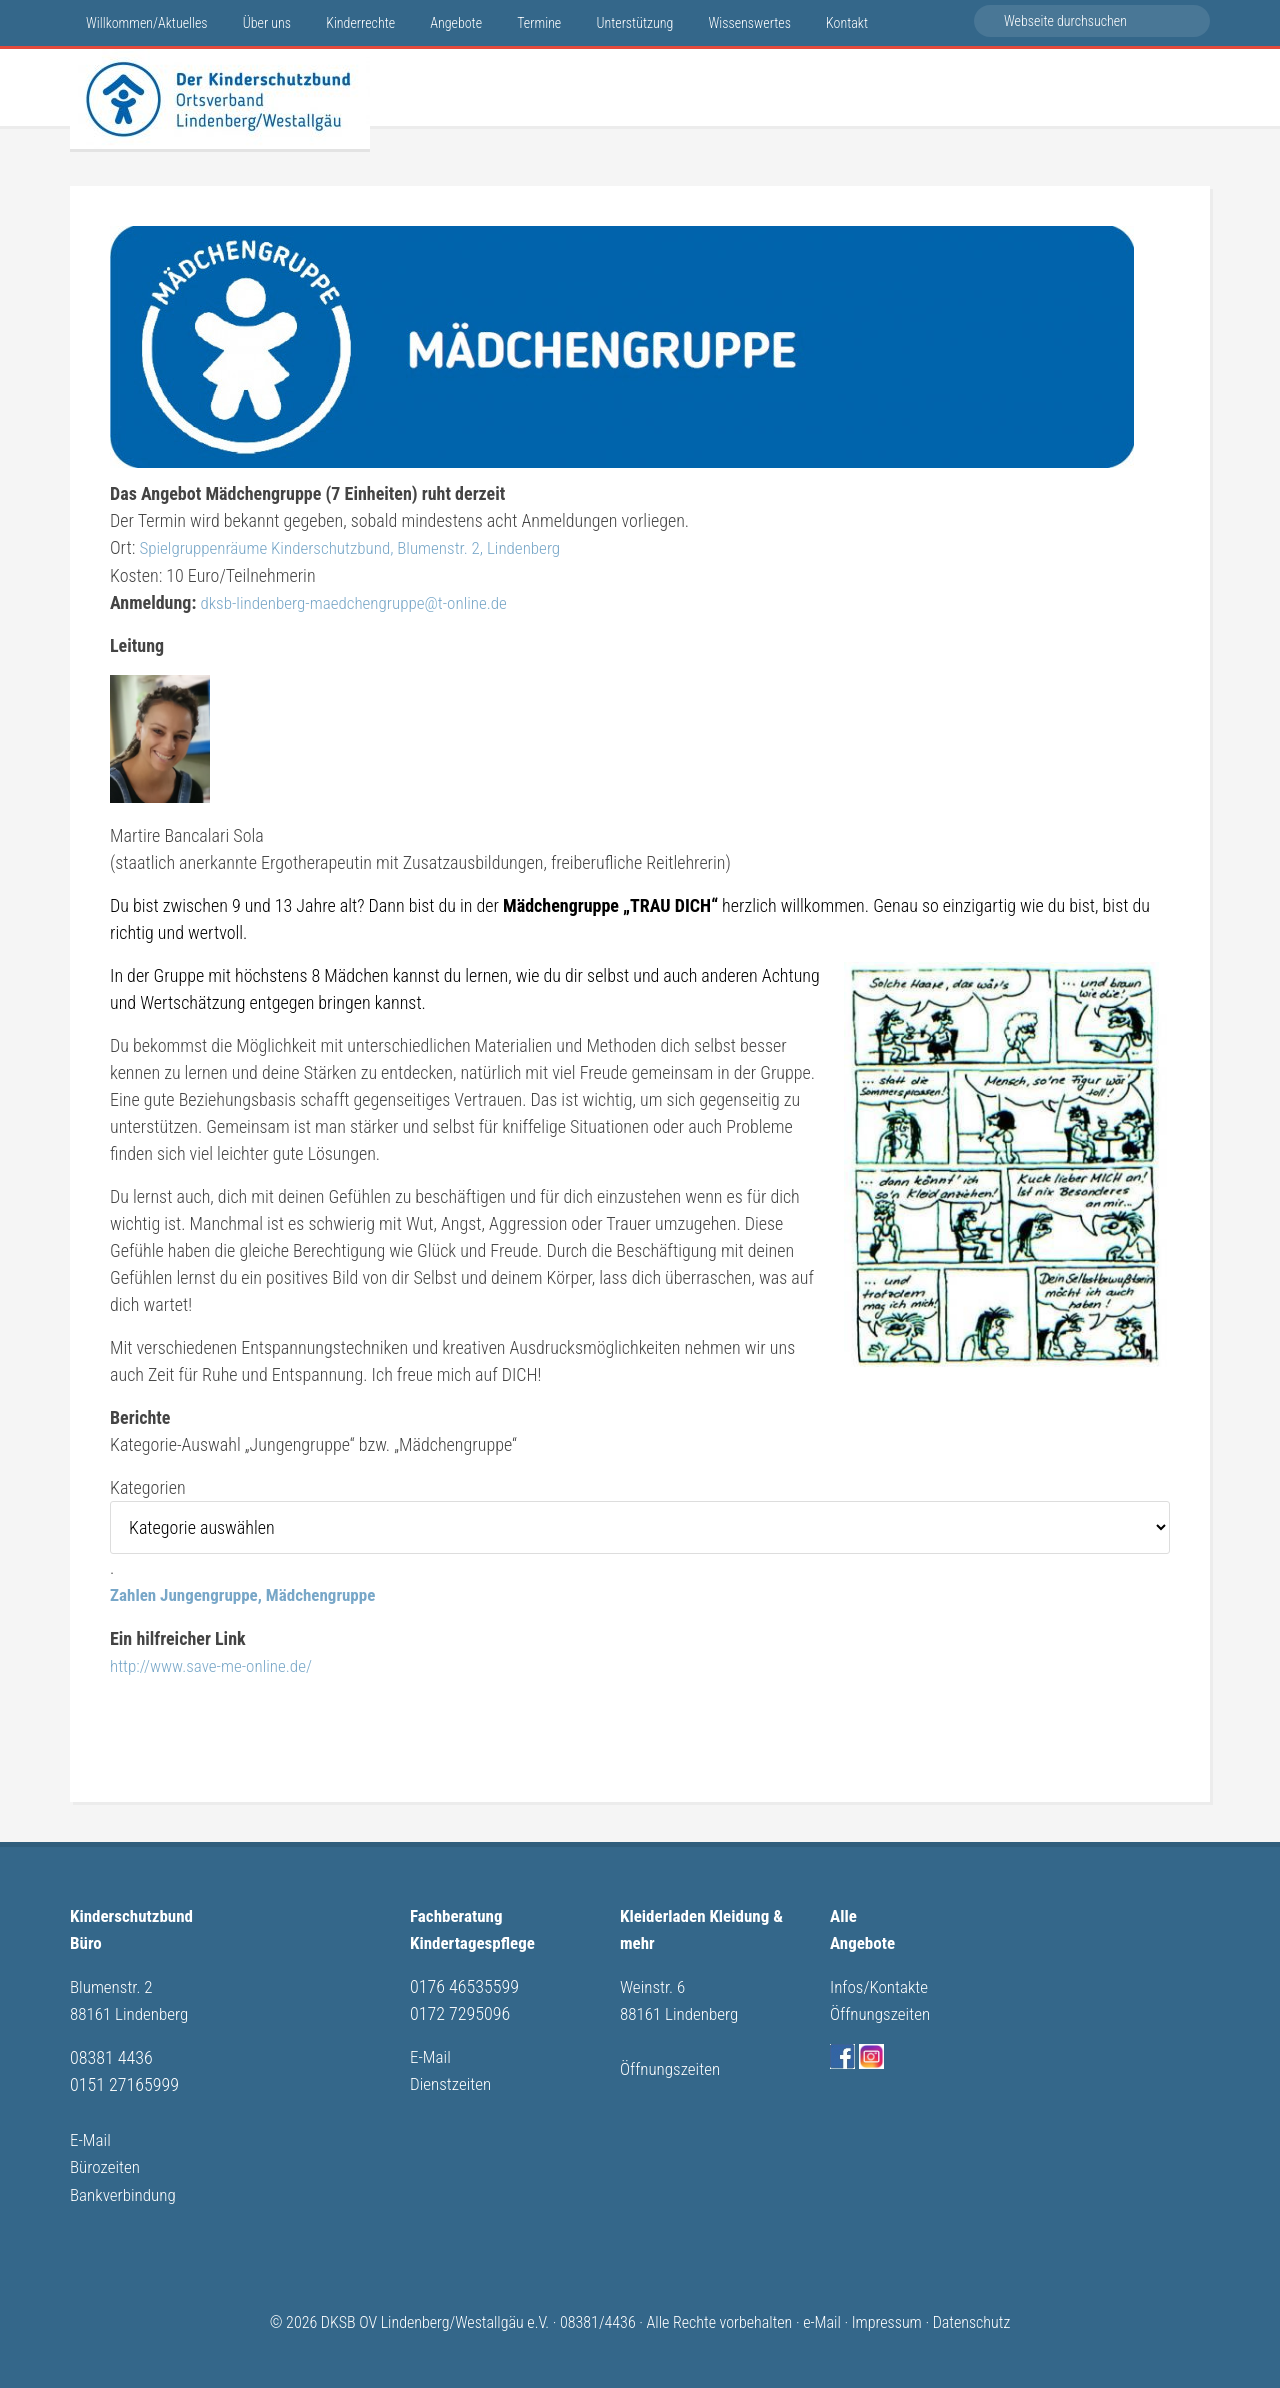 The image size is (1280, 2388). Describe the element at coordinates (673, 2063) in the screenshot. I see `Öffnungszeiten` at that location.